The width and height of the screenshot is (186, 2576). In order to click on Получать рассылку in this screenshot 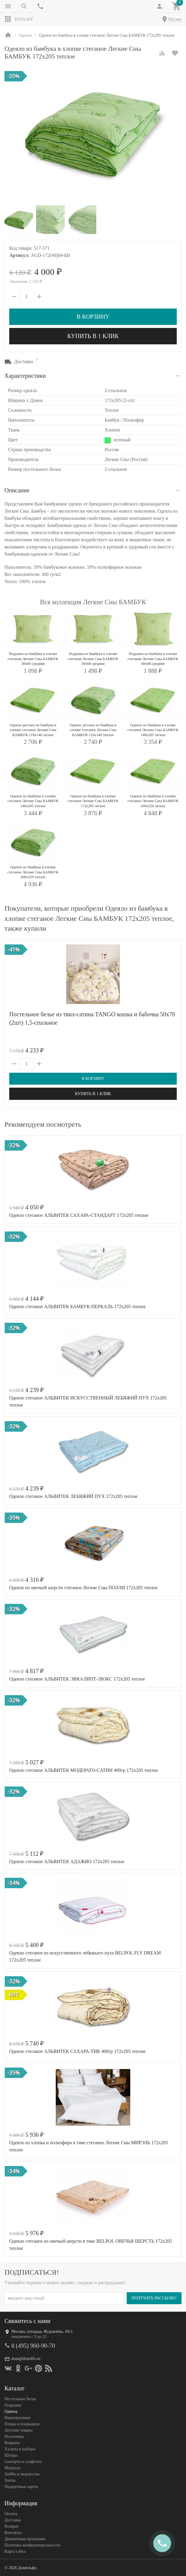, I will do `click(154, 2298)`.